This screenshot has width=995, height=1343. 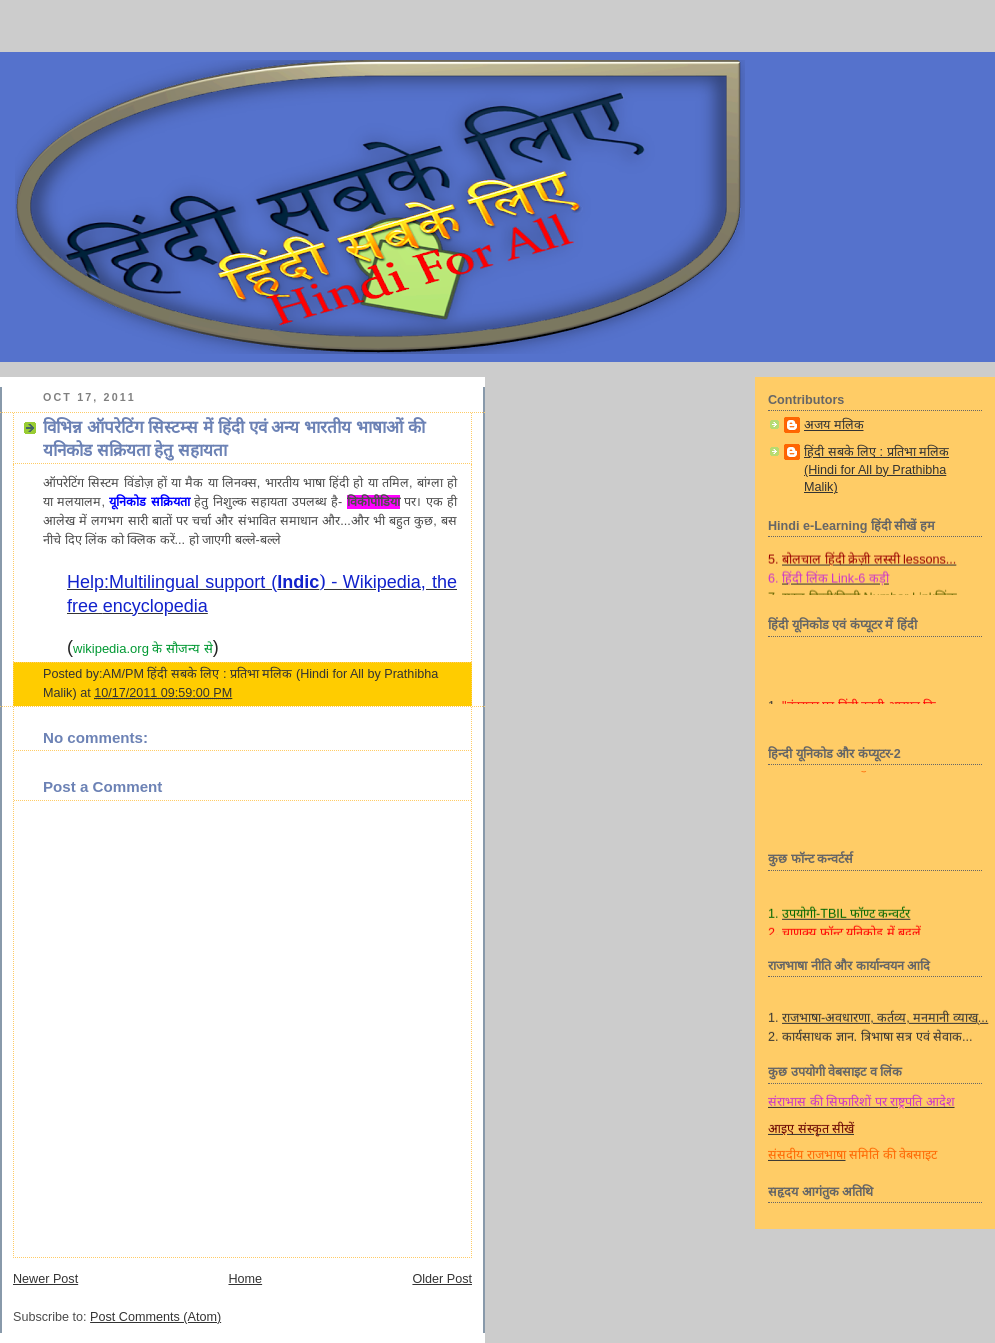 What do you see at coordinates (155, 1317) in the screenshot?
I see `Post Comments (Atom)` at bounding box center [155, 1317].